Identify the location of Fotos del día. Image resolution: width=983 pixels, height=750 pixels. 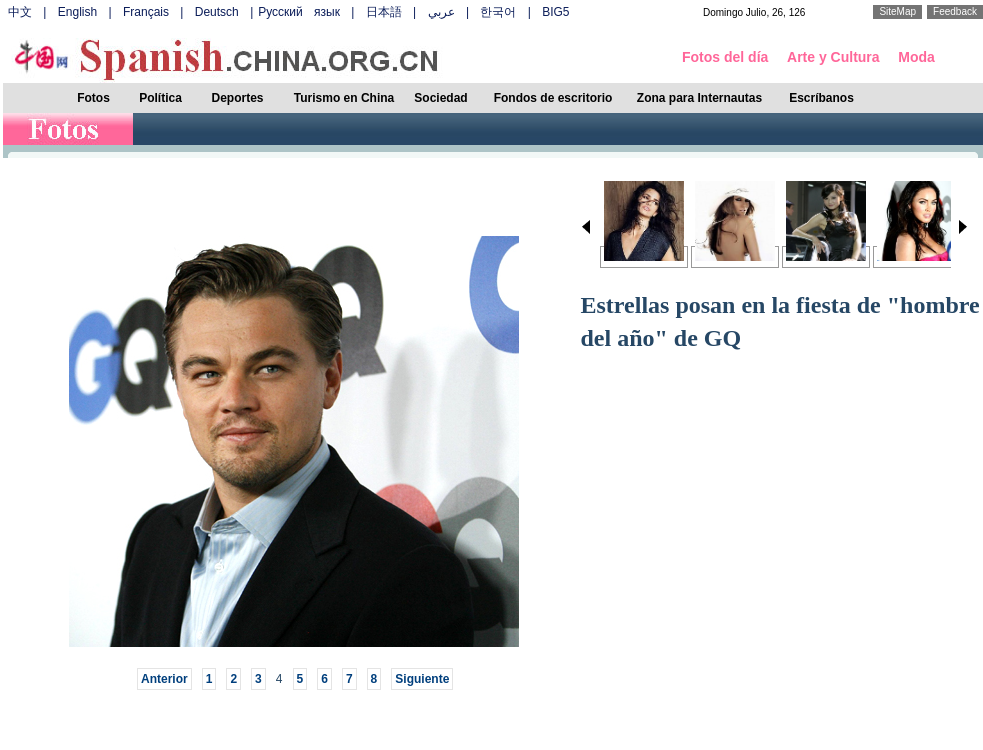
(725, 57).